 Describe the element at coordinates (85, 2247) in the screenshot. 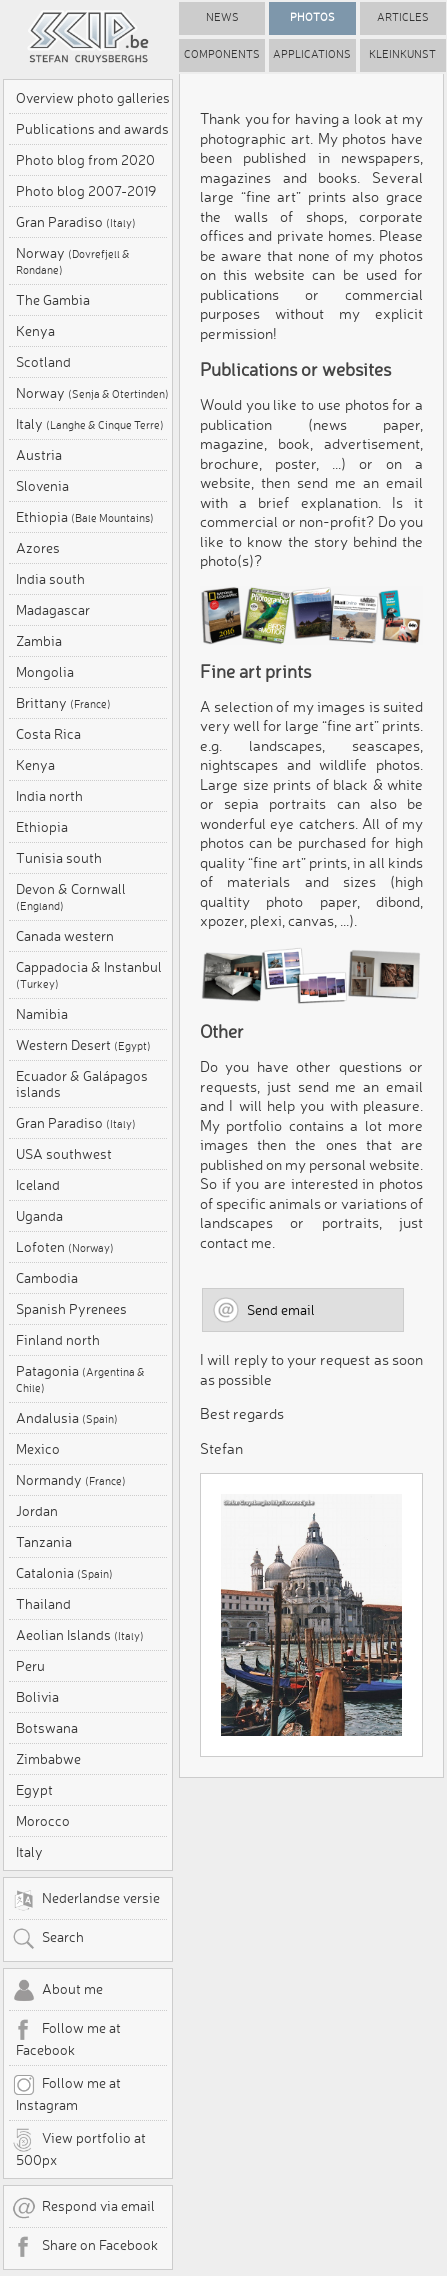

I see `Share on Facebook` at that location.